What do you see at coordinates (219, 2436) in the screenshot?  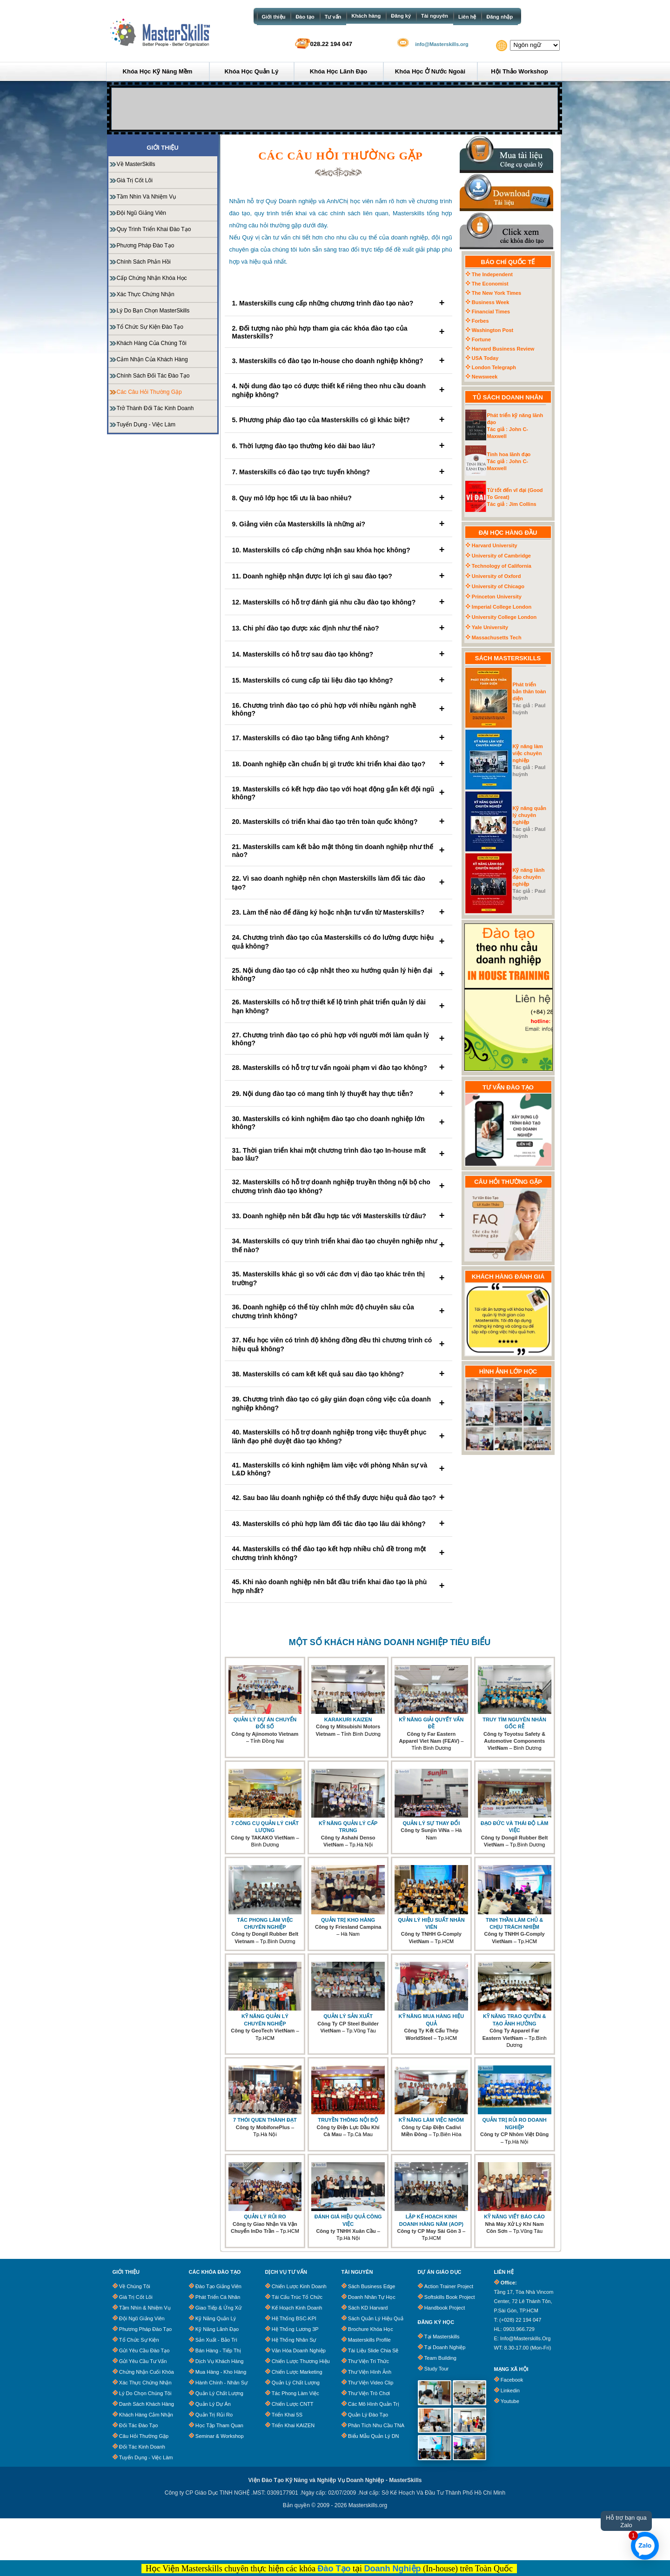 I see `Seminar & Workshop` at bounding box center [219, 2436].